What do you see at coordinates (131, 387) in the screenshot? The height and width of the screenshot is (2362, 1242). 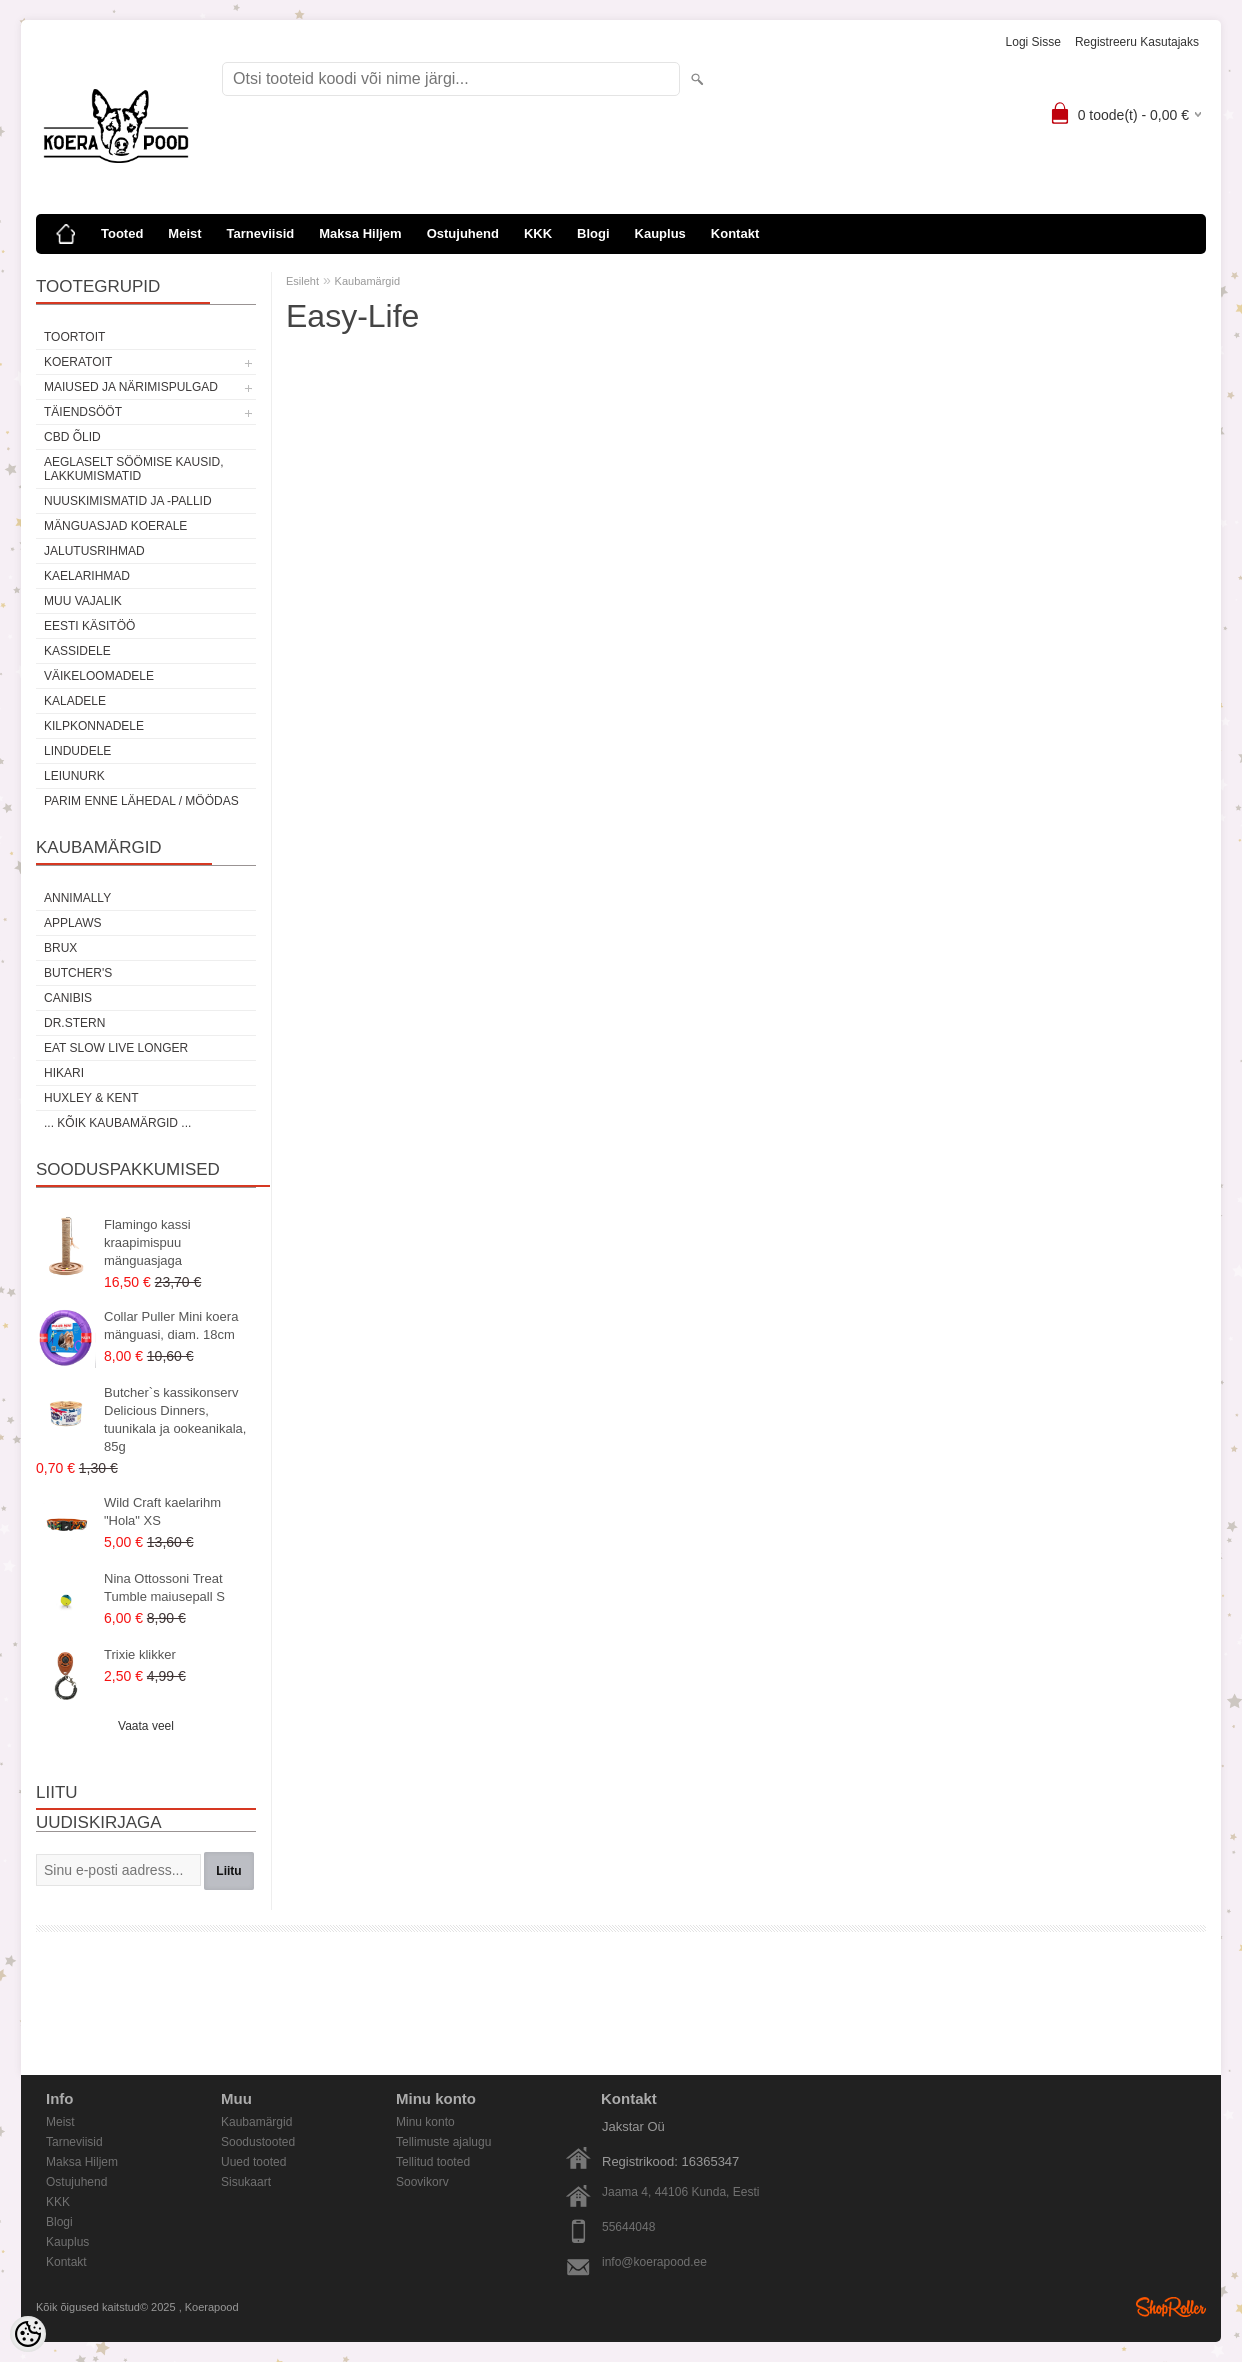 I see `Maiused ja närimispulgad` at bounding box center [131, 387].